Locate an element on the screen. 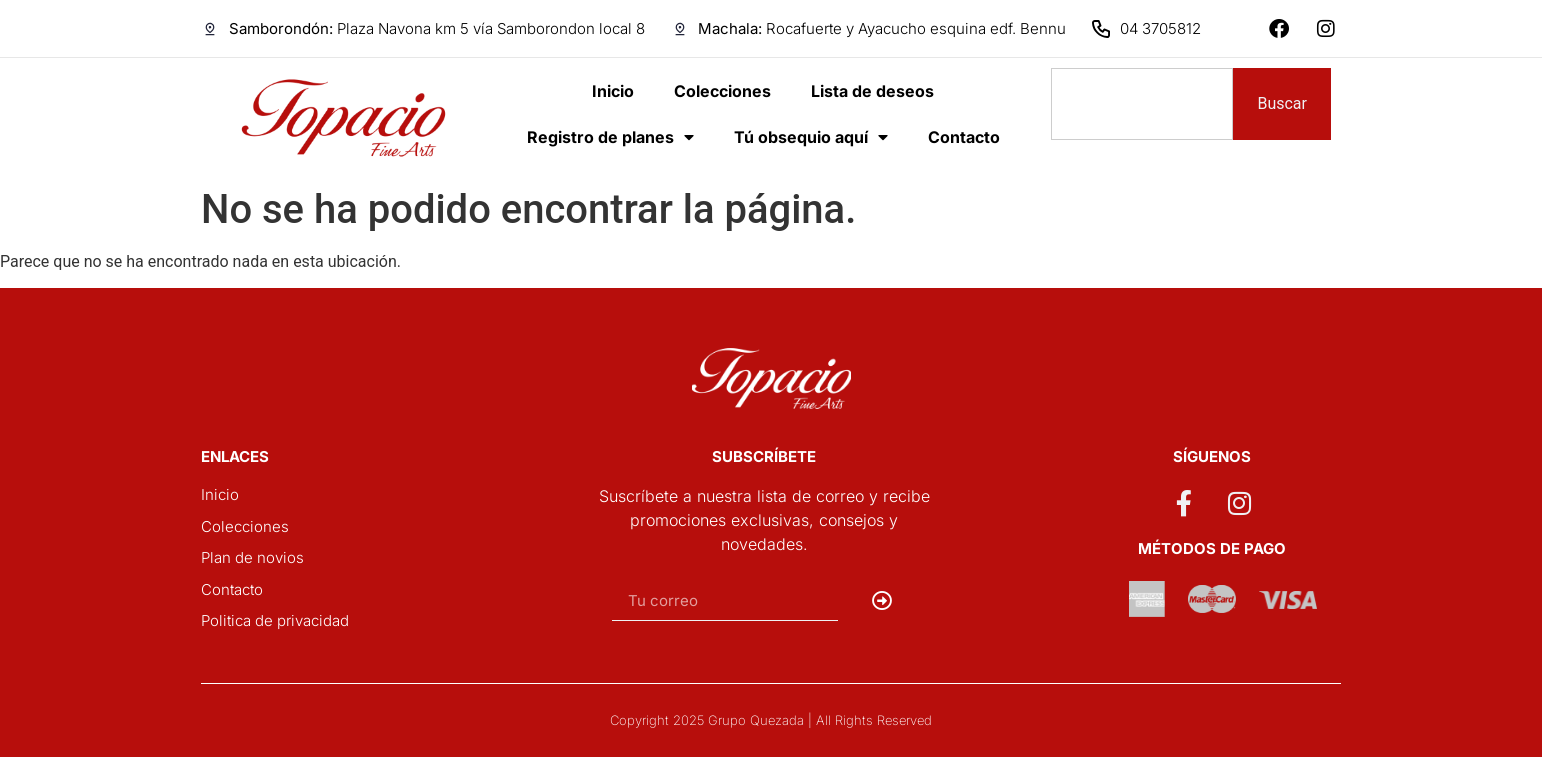  Registro de planes is located at coordinates (610, 137).